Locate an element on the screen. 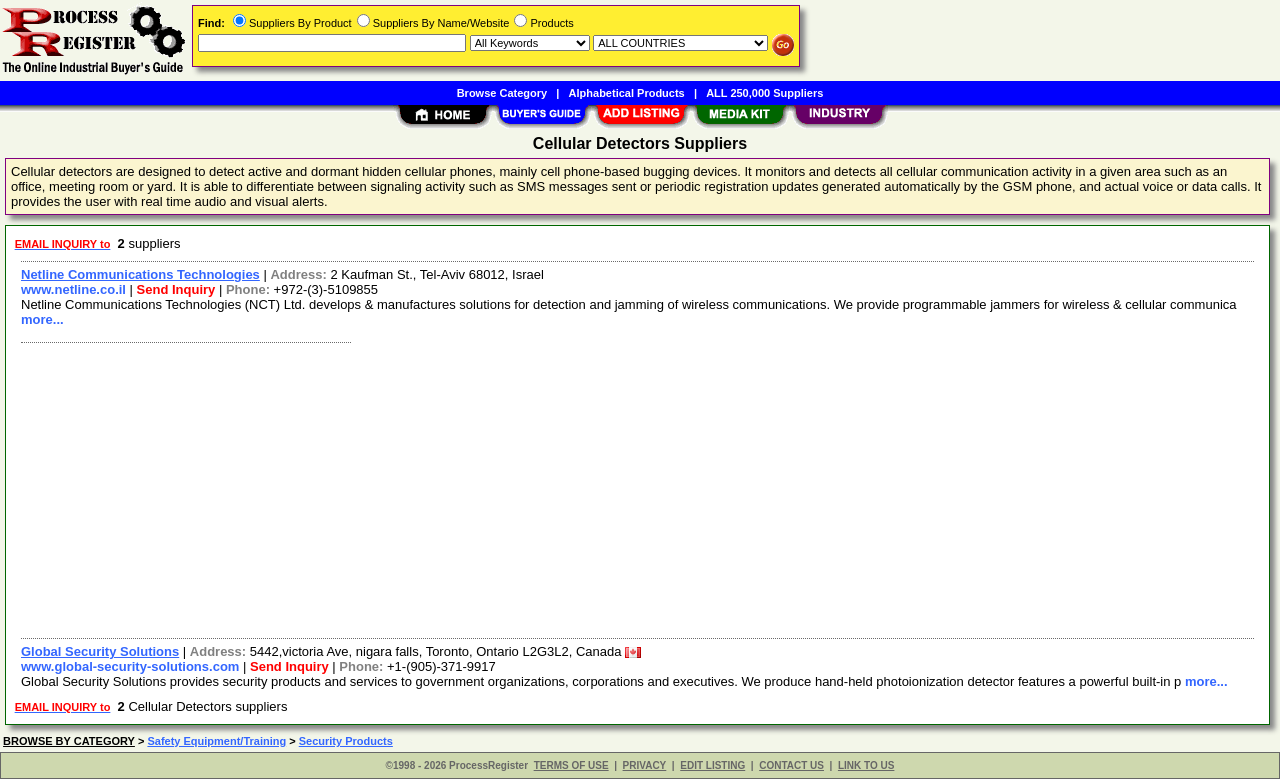  ALL 250,000 Suppliers is located at coordinates (764, 93).